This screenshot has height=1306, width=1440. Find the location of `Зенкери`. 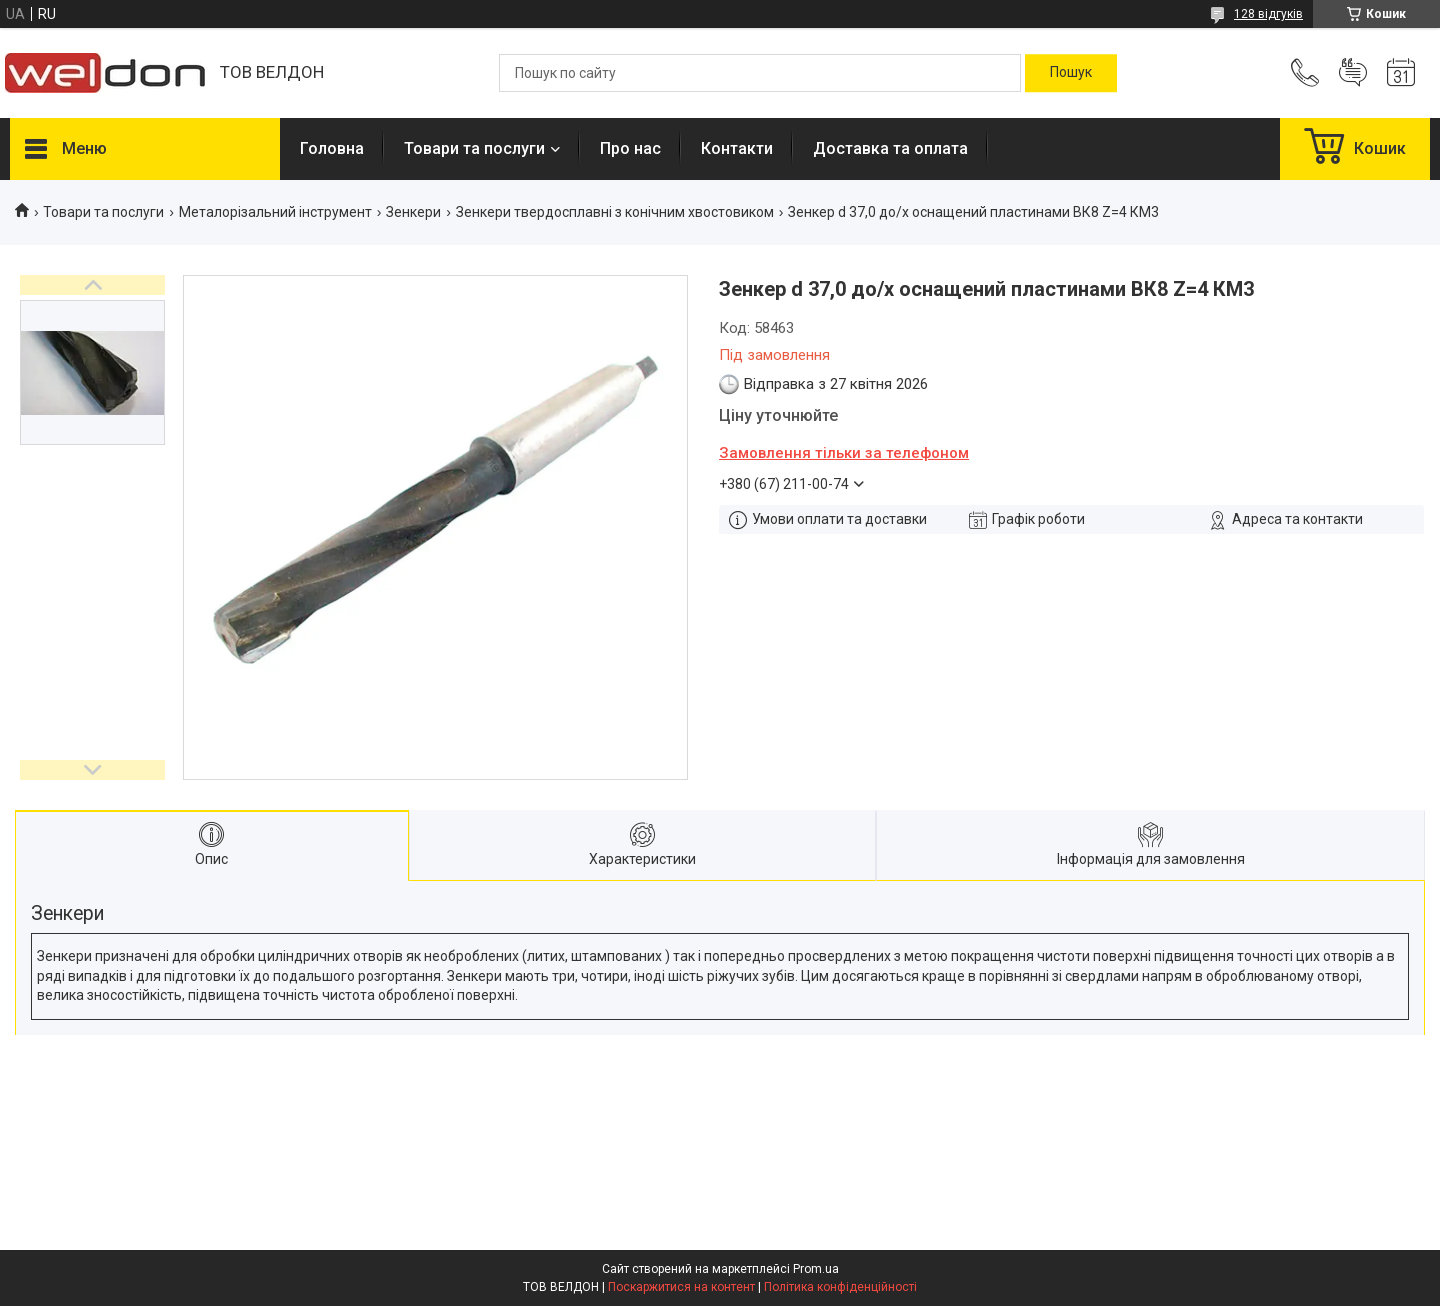

Зенкери is located at coordinates (413, 212).